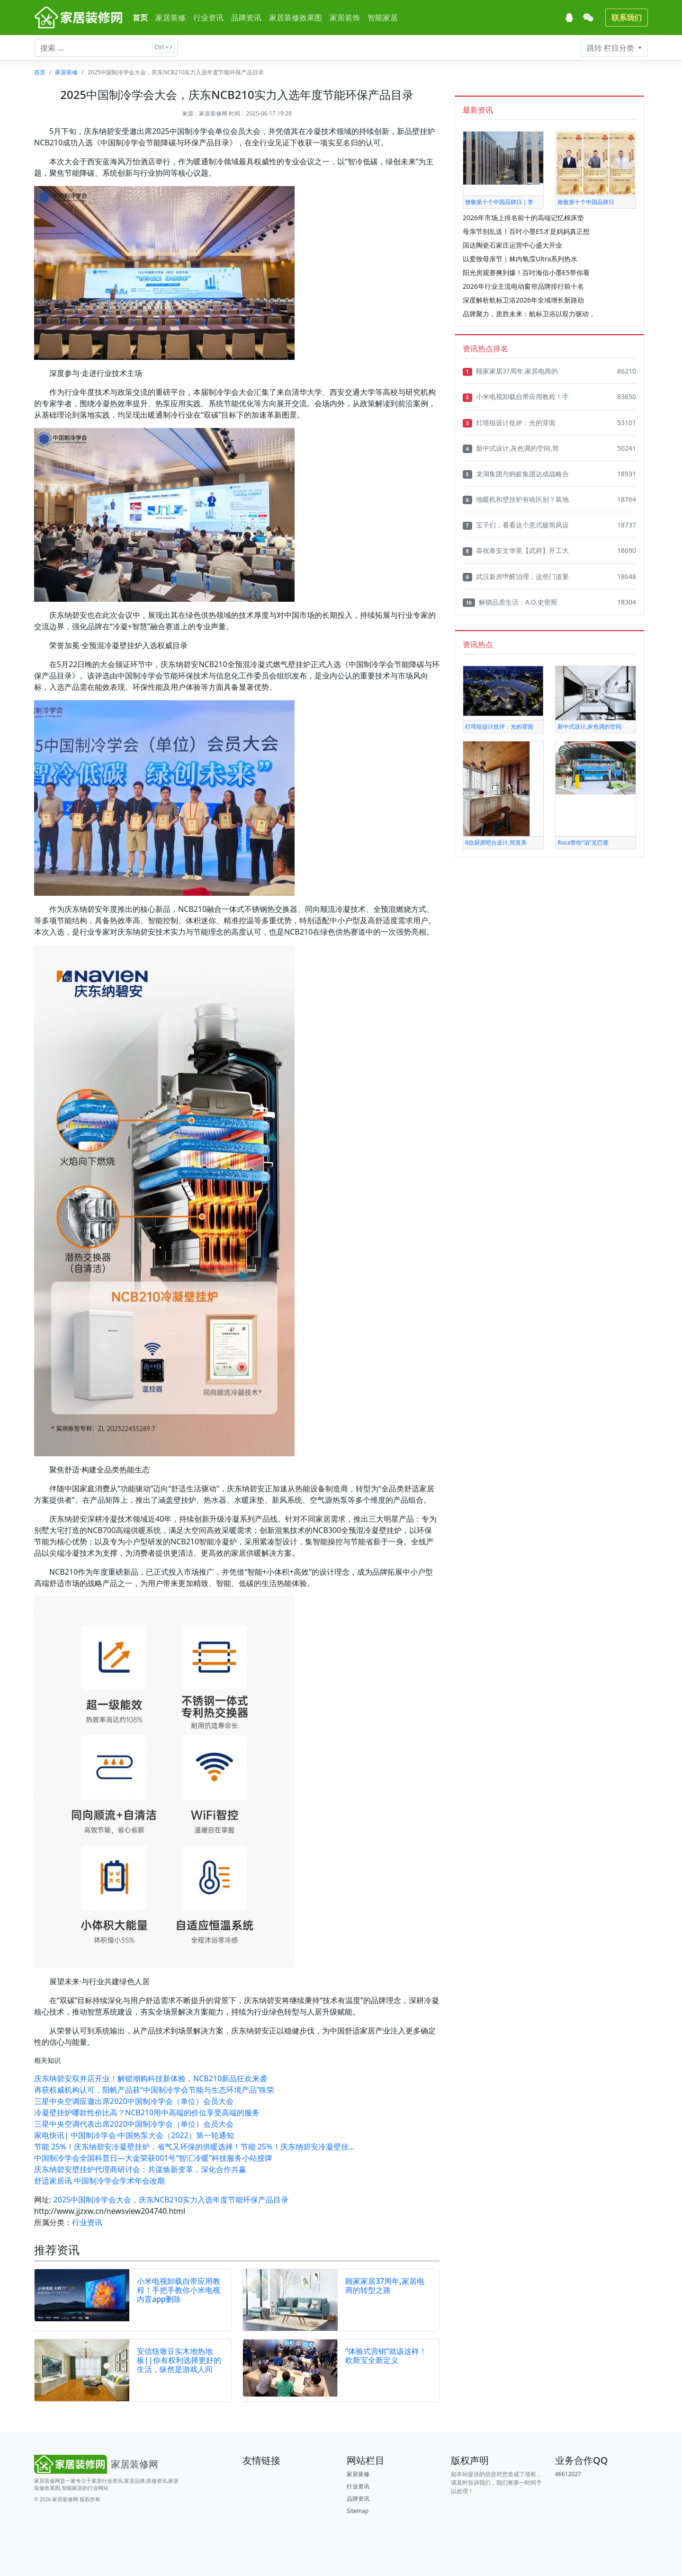 Image resolution: width=682 pixels, height=2576 pixels. I want to click on 8款厨房吧台设计,简直美, so click(496, 842).